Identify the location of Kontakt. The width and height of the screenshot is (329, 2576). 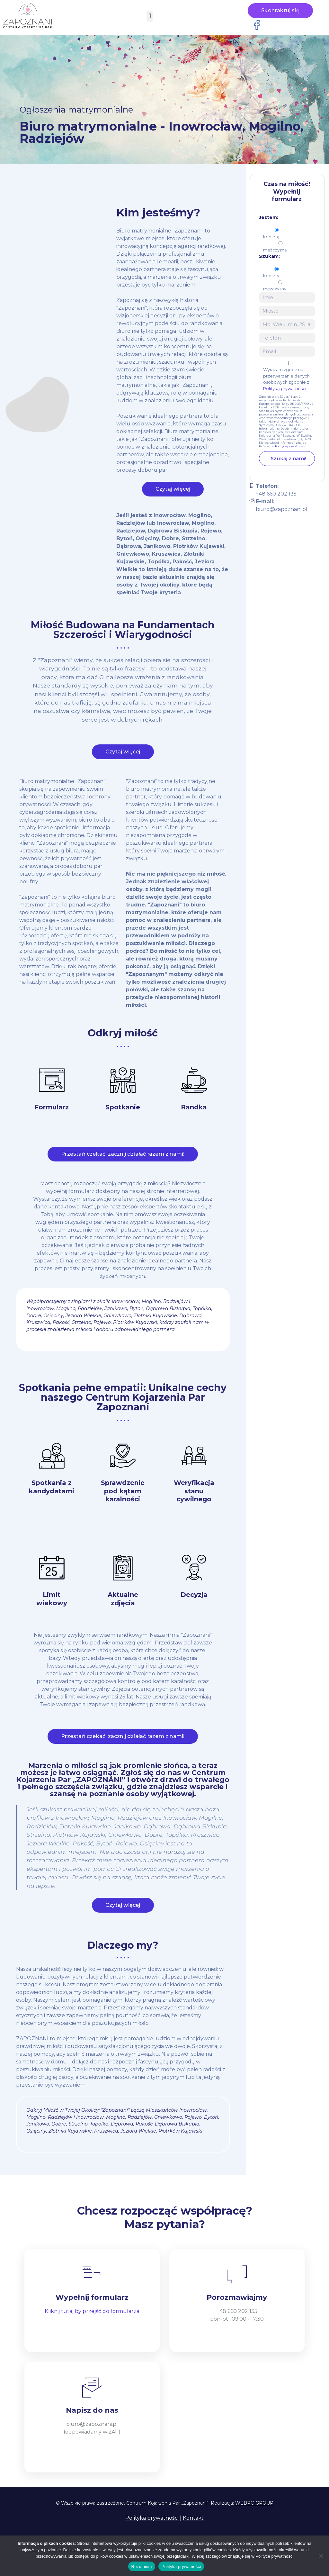
(193, 2518).